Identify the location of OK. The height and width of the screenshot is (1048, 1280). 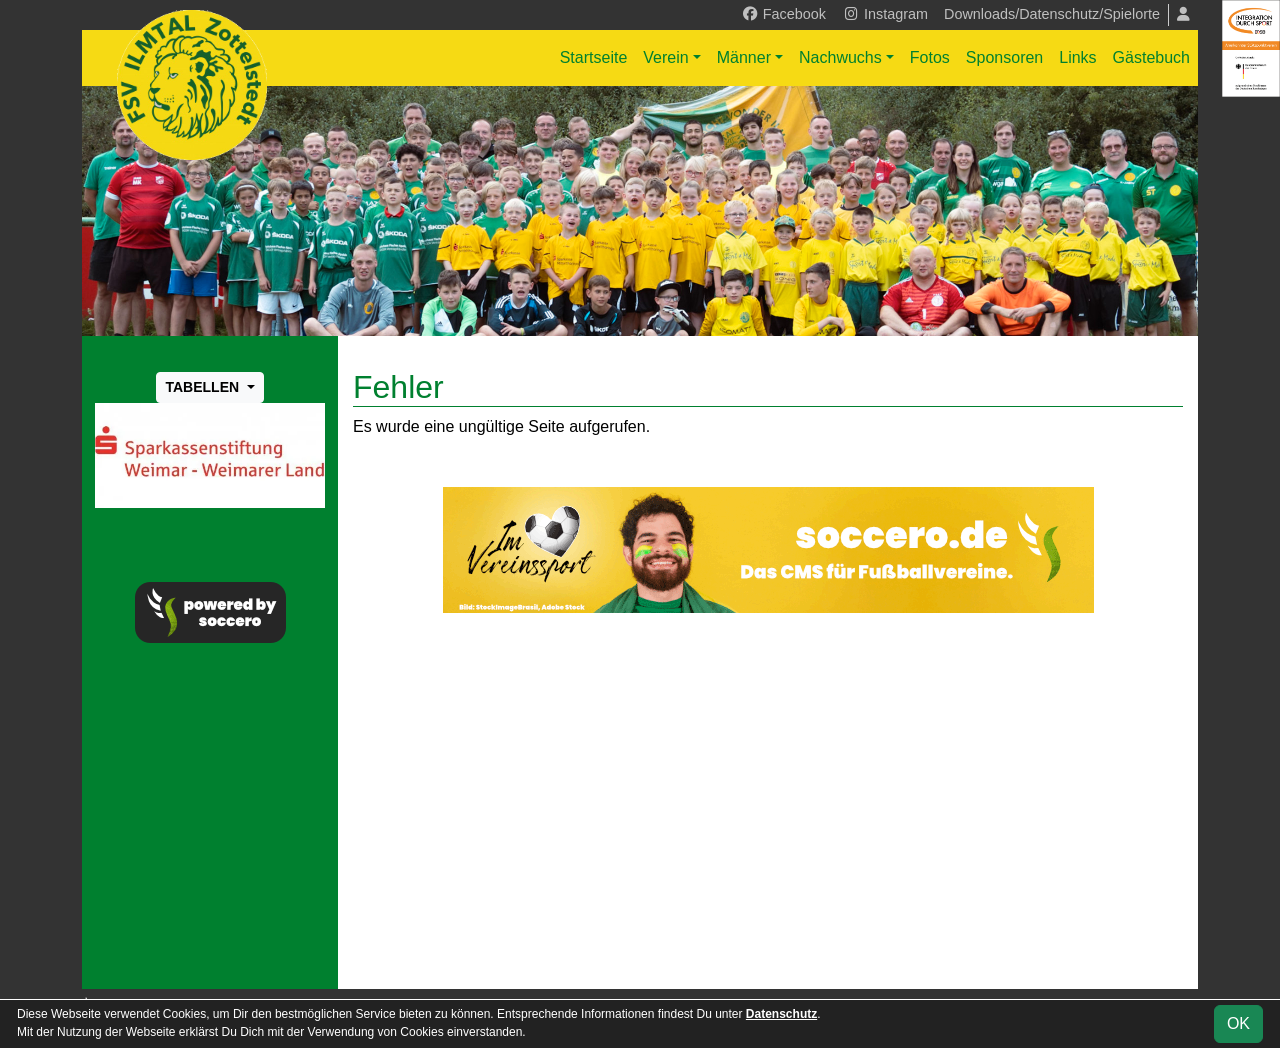
(1238, 1023).